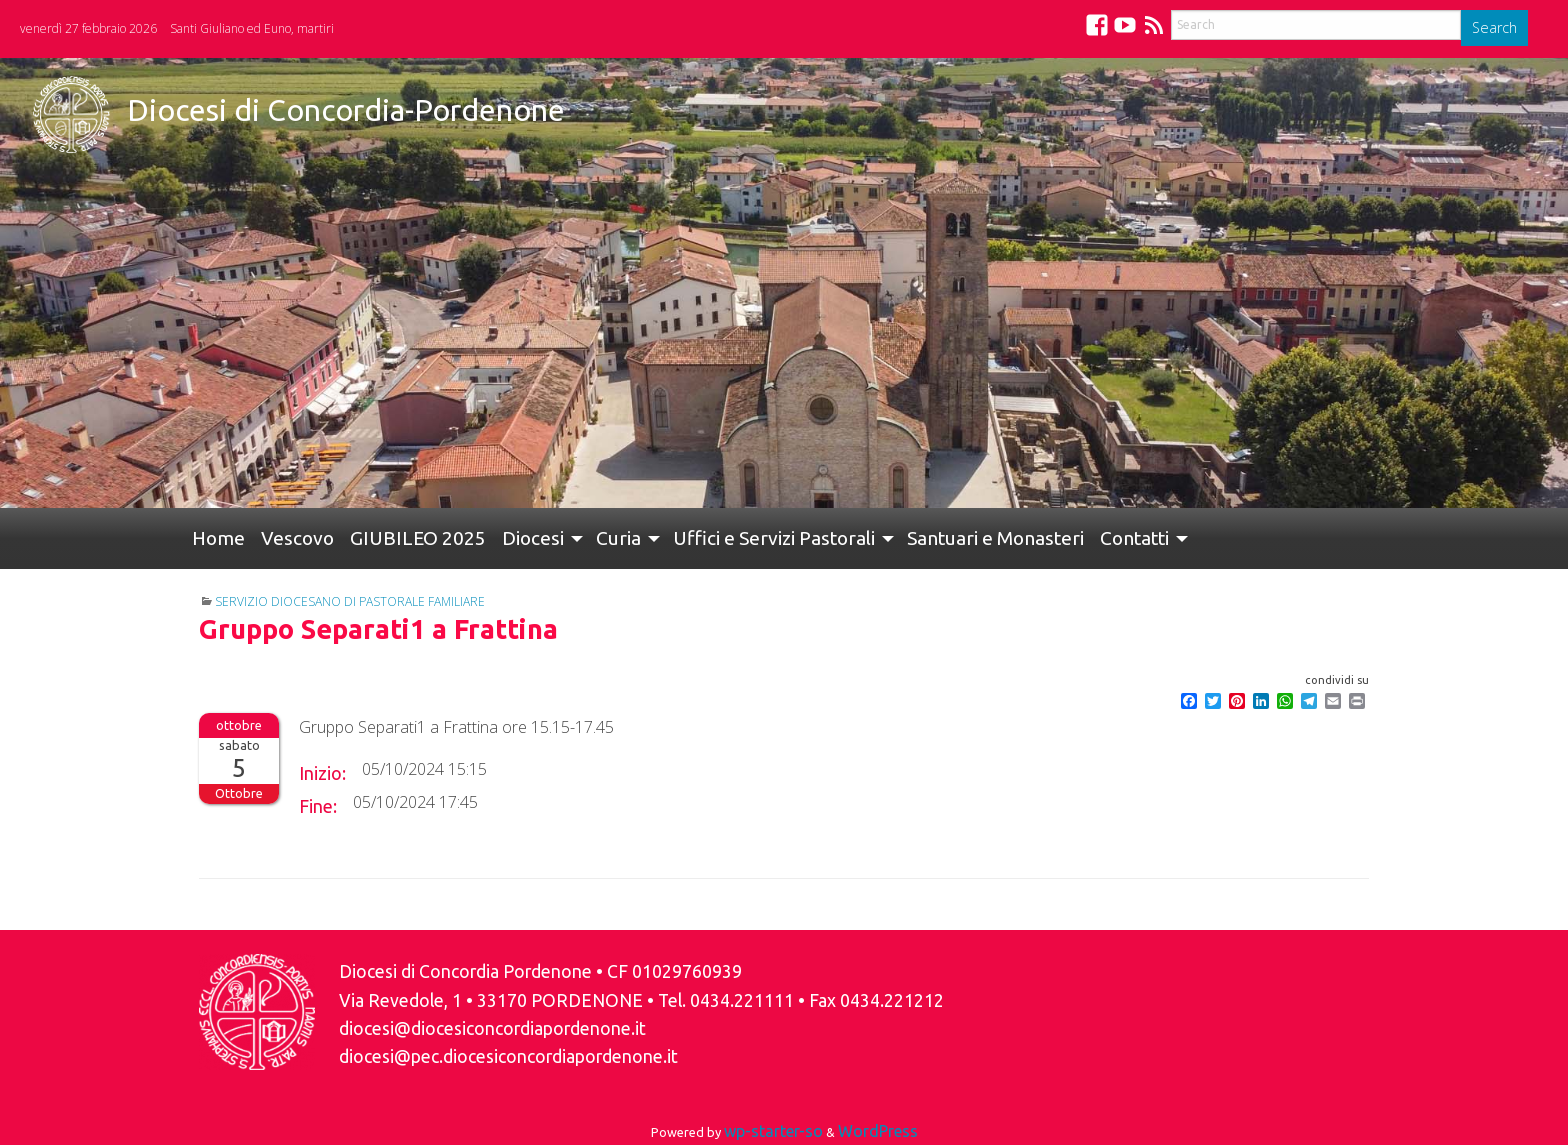 This screenshot has height=1145, width=1568. I want to click on [menuitem], so click(218, 538).